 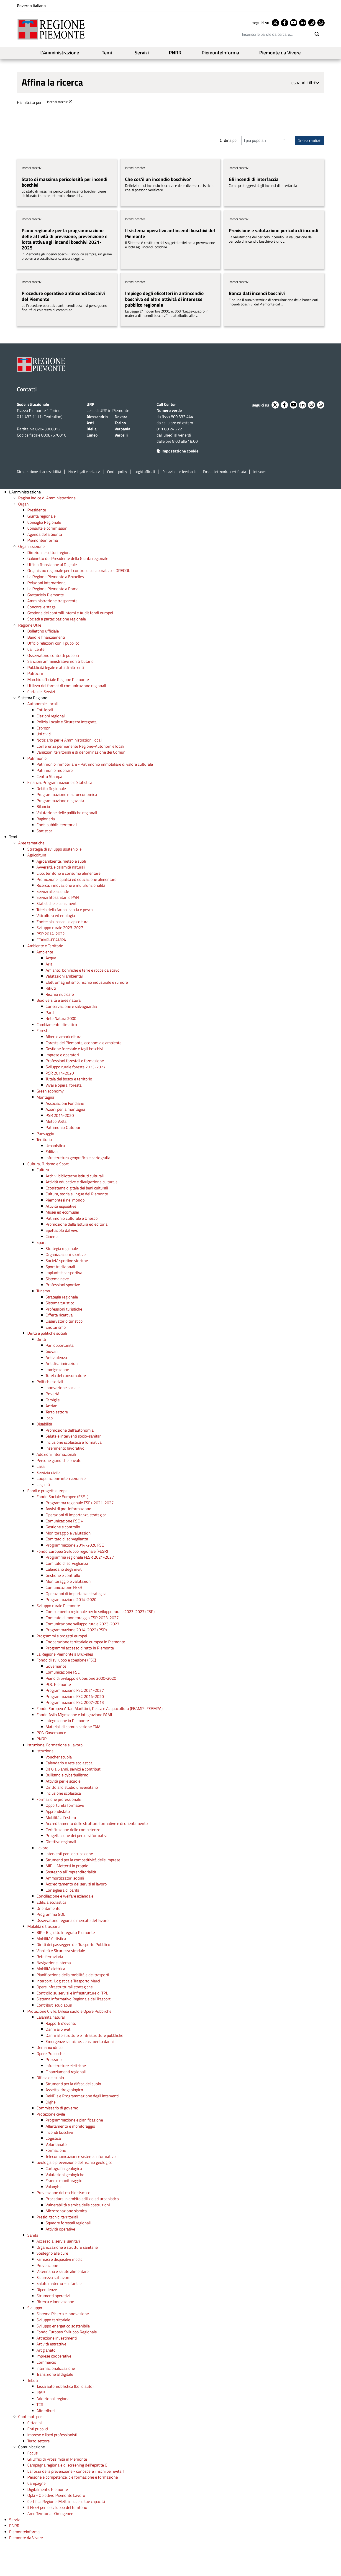 What do you see at coordinates (66, 726) in the screenshot?
I see `Polizia Locale e Sicurezza Integrata` at bounding box center [66, 726].